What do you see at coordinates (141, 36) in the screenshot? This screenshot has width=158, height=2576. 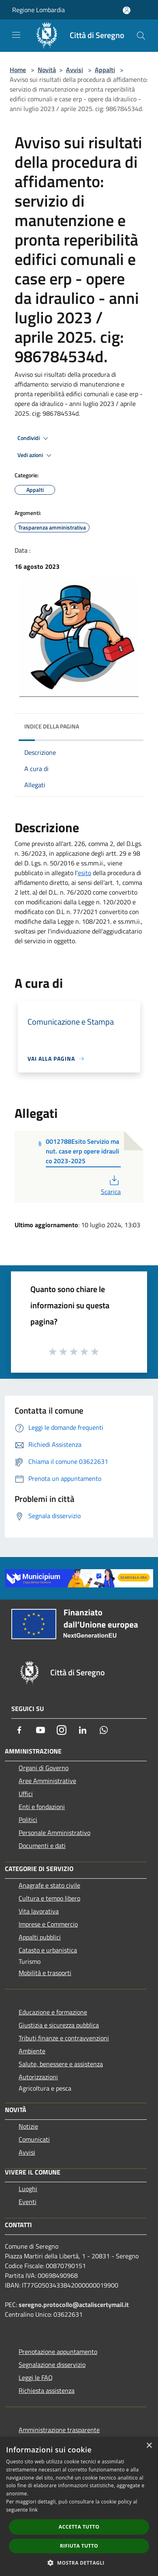 I see `[Cerca]` at bounding box center [141, 36].